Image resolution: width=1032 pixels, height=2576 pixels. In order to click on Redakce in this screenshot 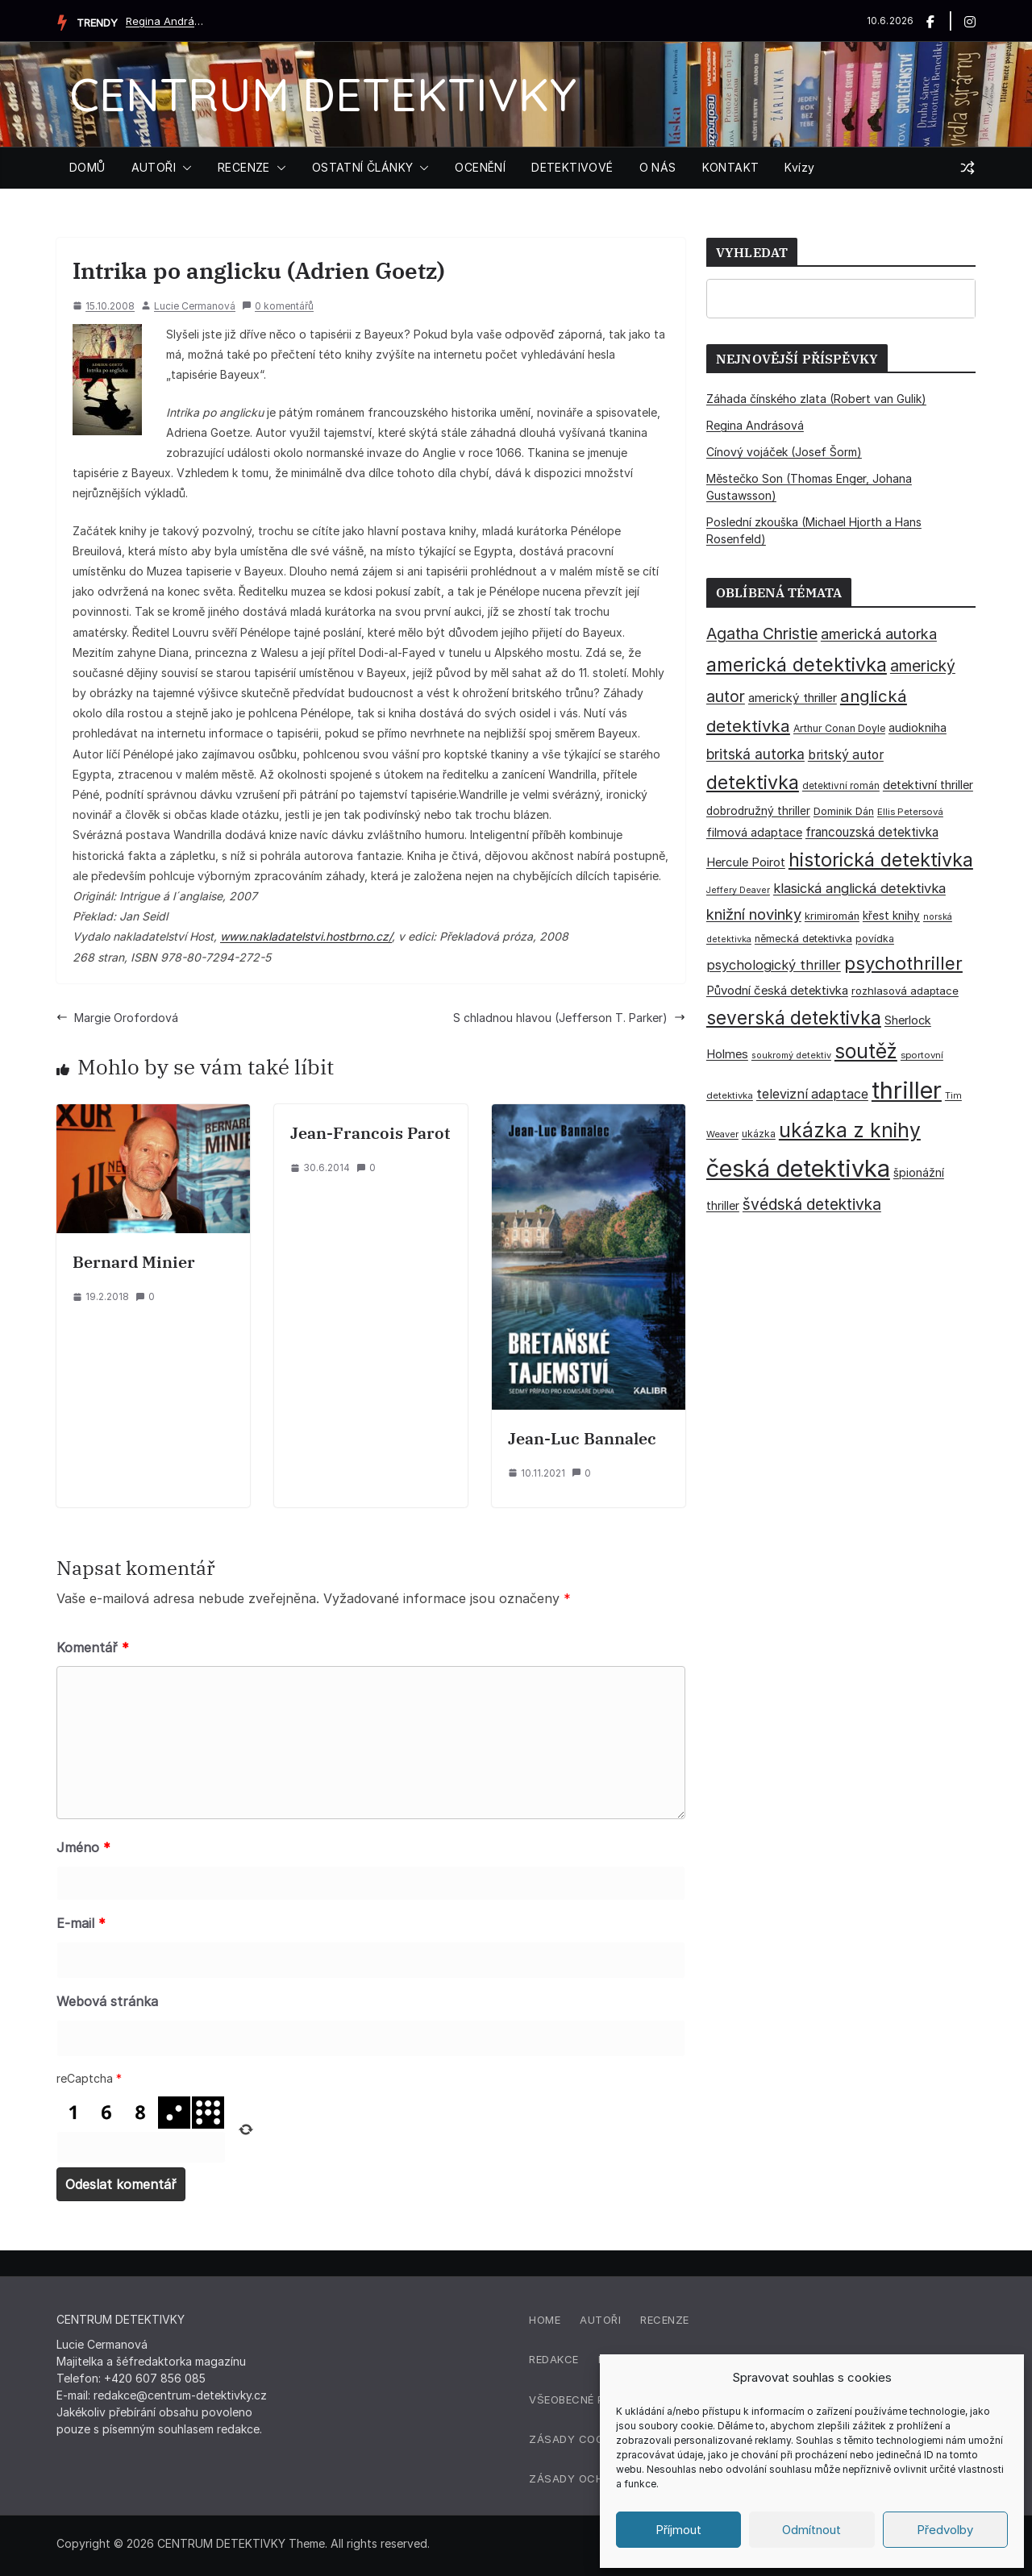, I will do `click(554, 2359)`.